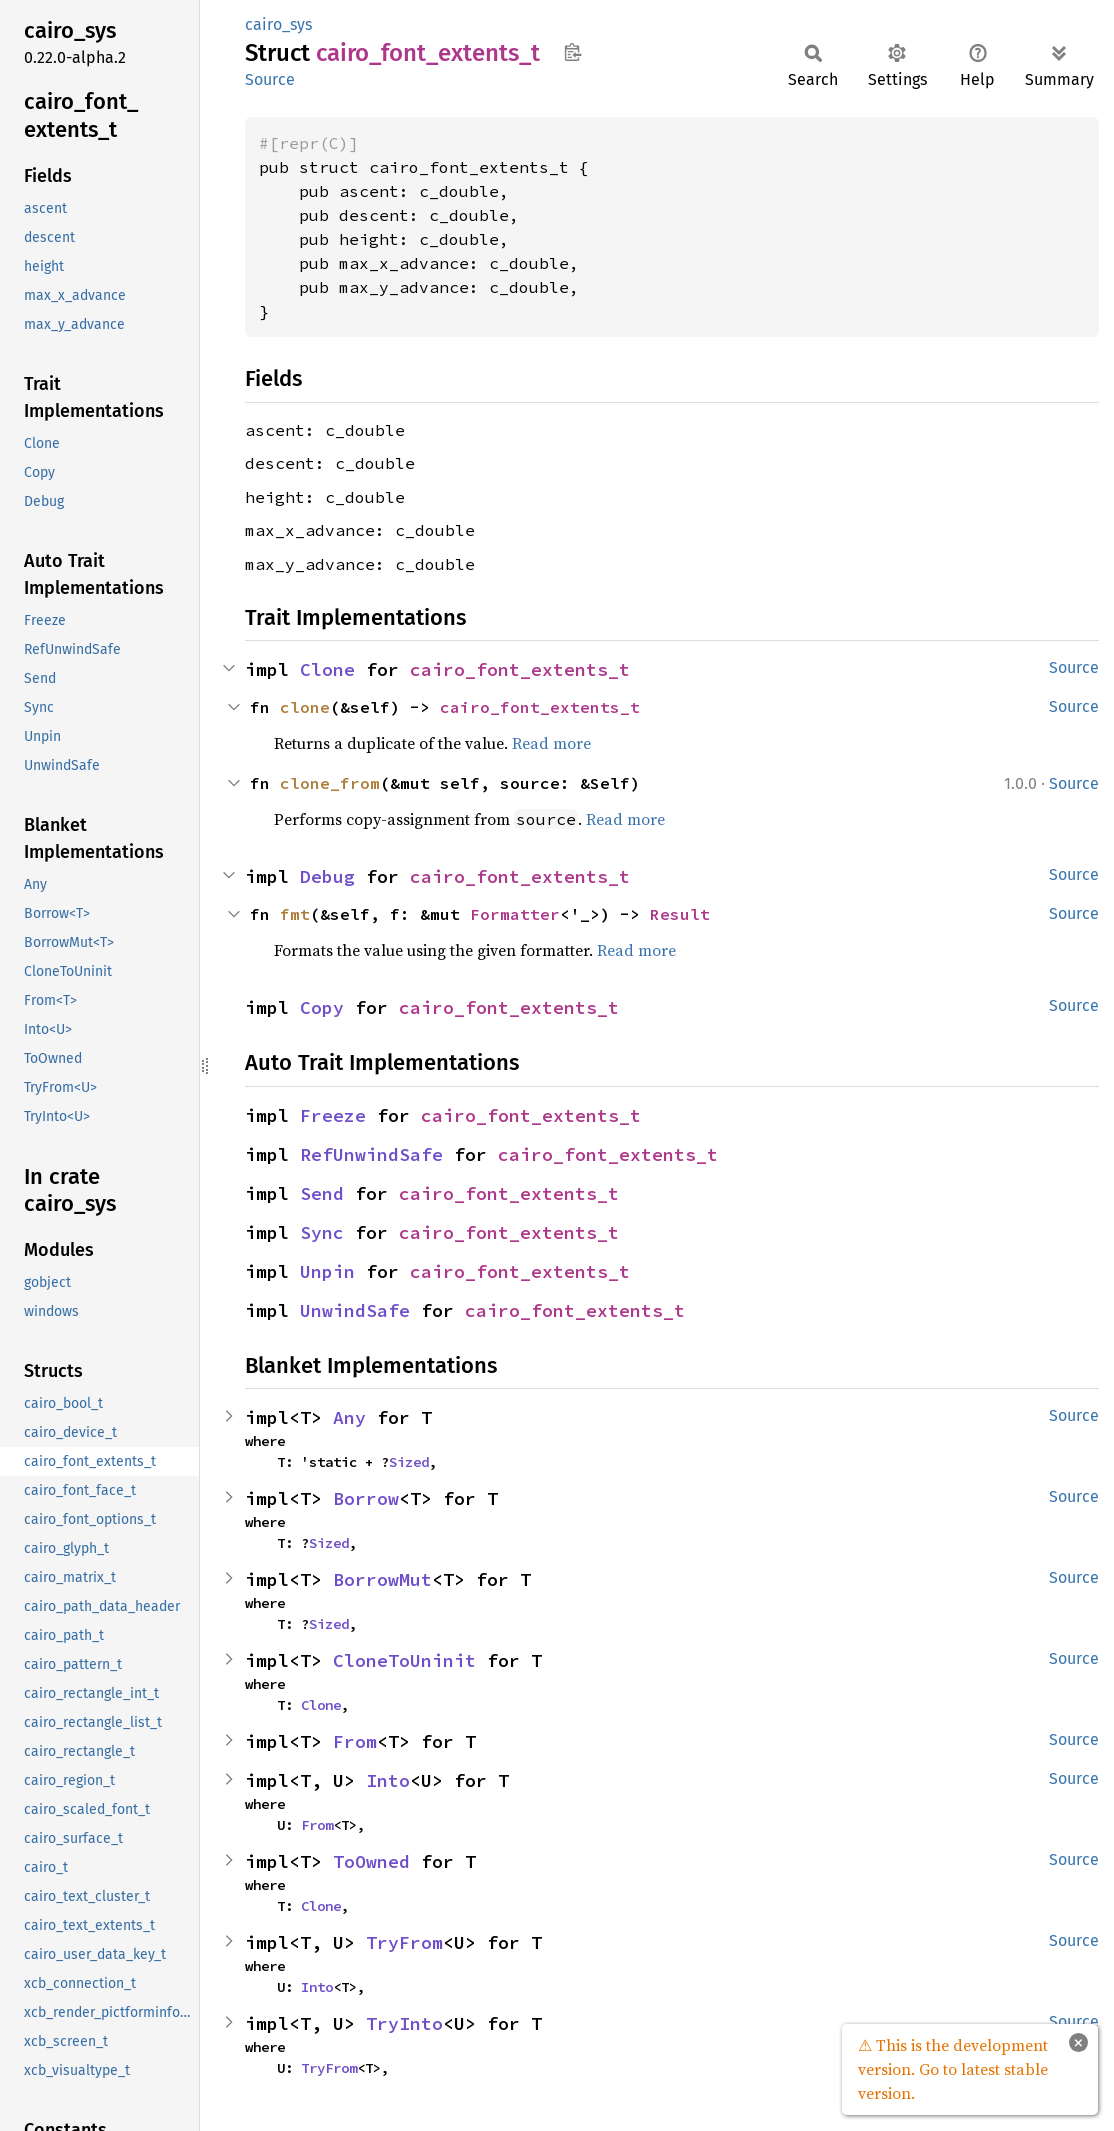 The width and height of the screenshot is (1114, 2131). What do you see at coordinates (515, 914) in the screenshot?
I see `Formatter` at bounding box center [515, 914].